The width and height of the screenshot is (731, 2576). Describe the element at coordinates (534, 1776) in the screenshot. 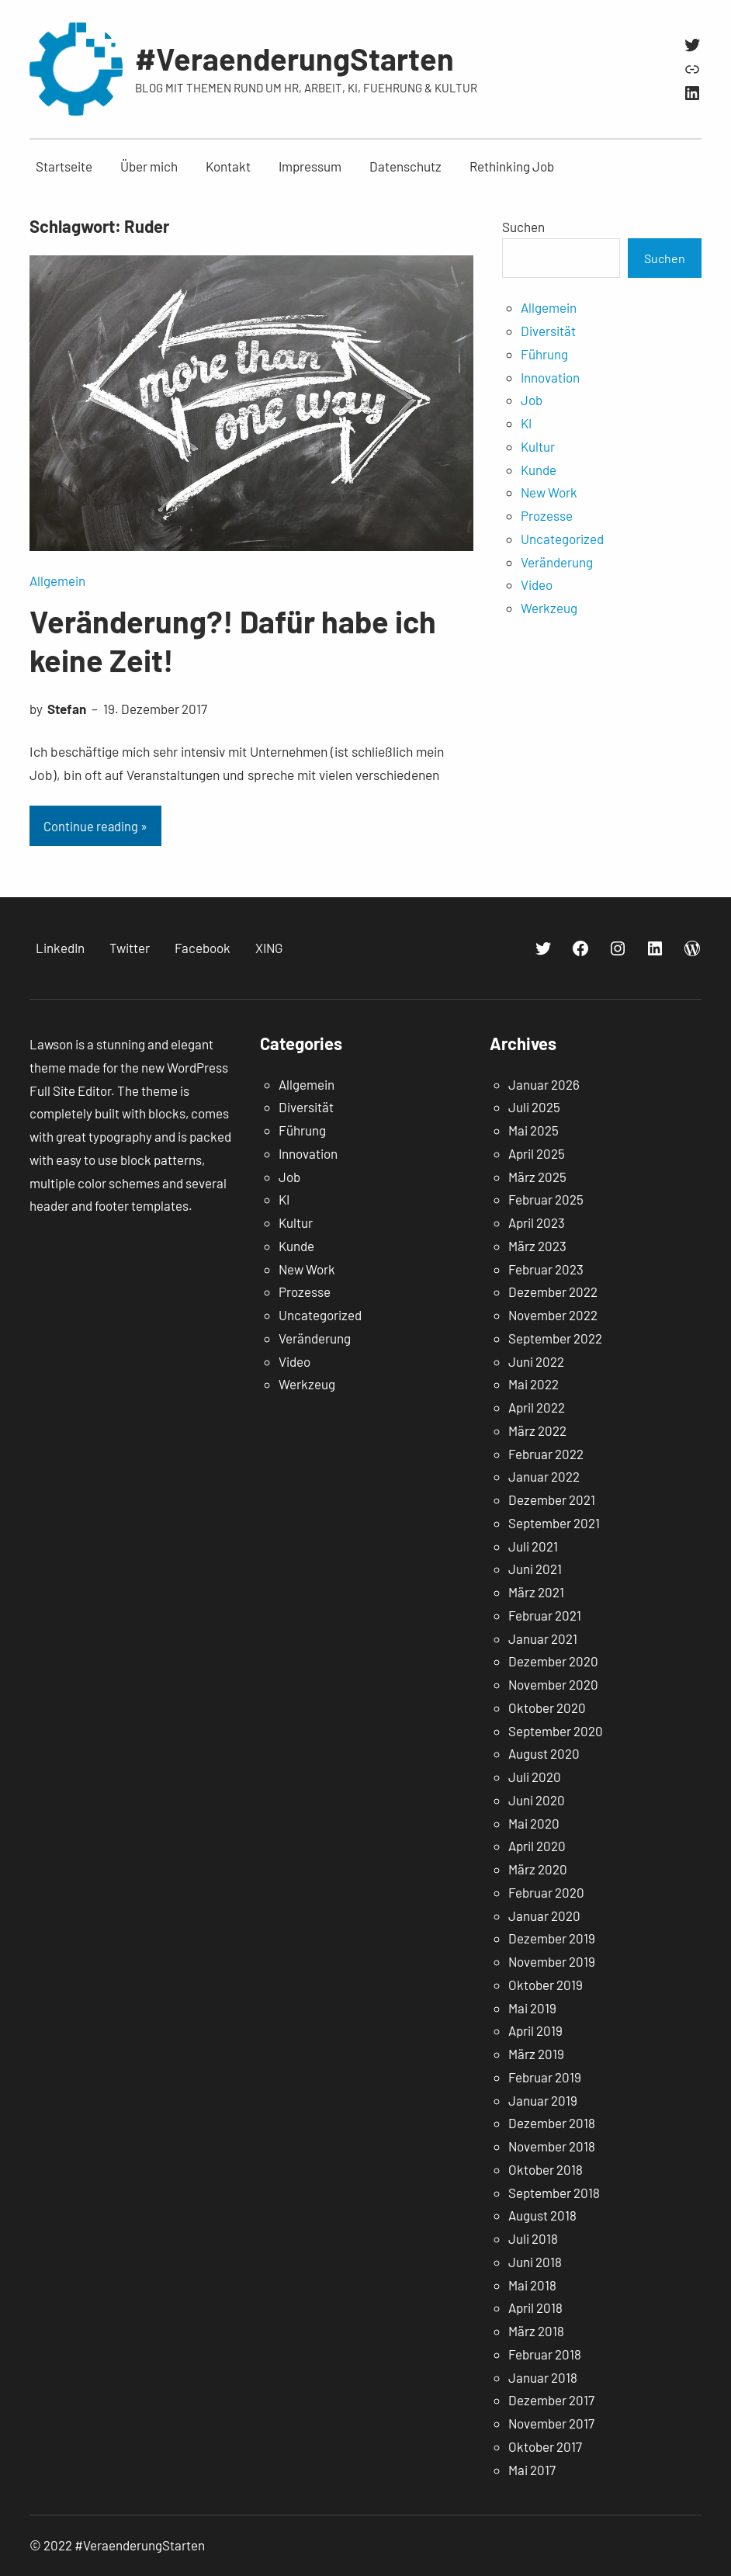

I see `Juli 2020` at that location.